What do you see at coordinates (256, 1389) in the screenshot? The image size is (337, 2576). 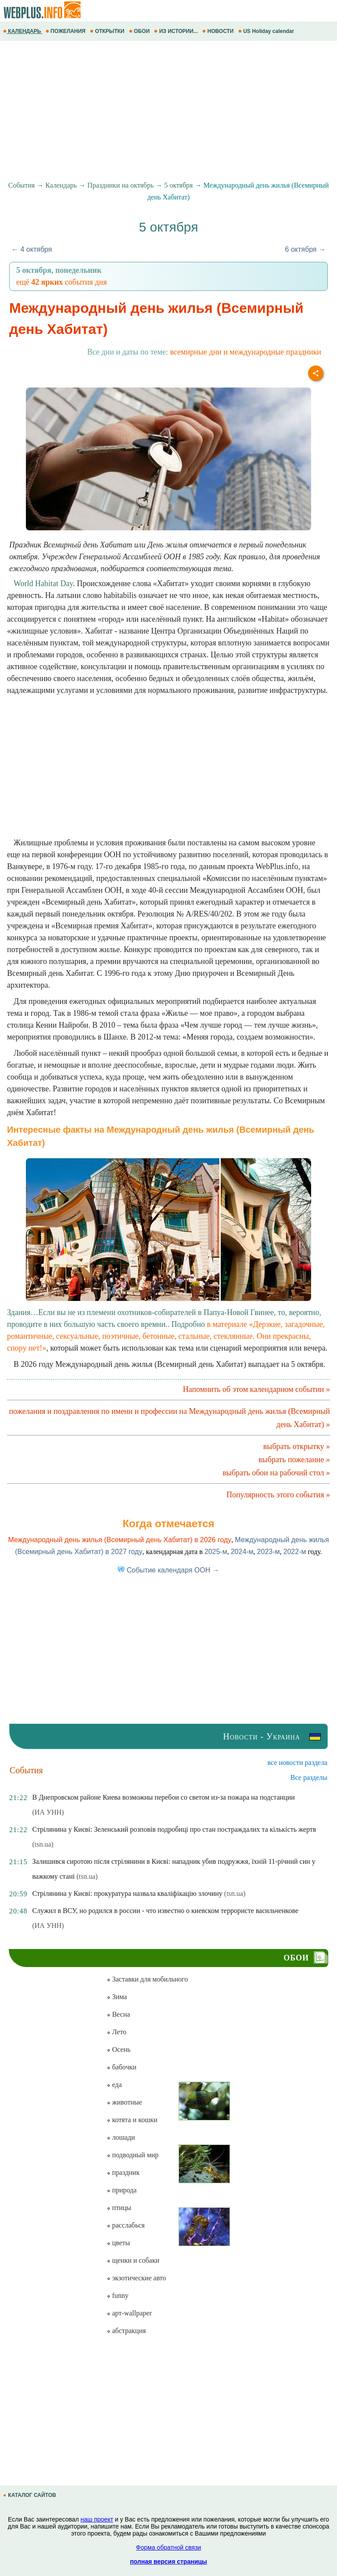 I see `Напомнить об этом календарном событии »` at bounding box center [256, 1389].